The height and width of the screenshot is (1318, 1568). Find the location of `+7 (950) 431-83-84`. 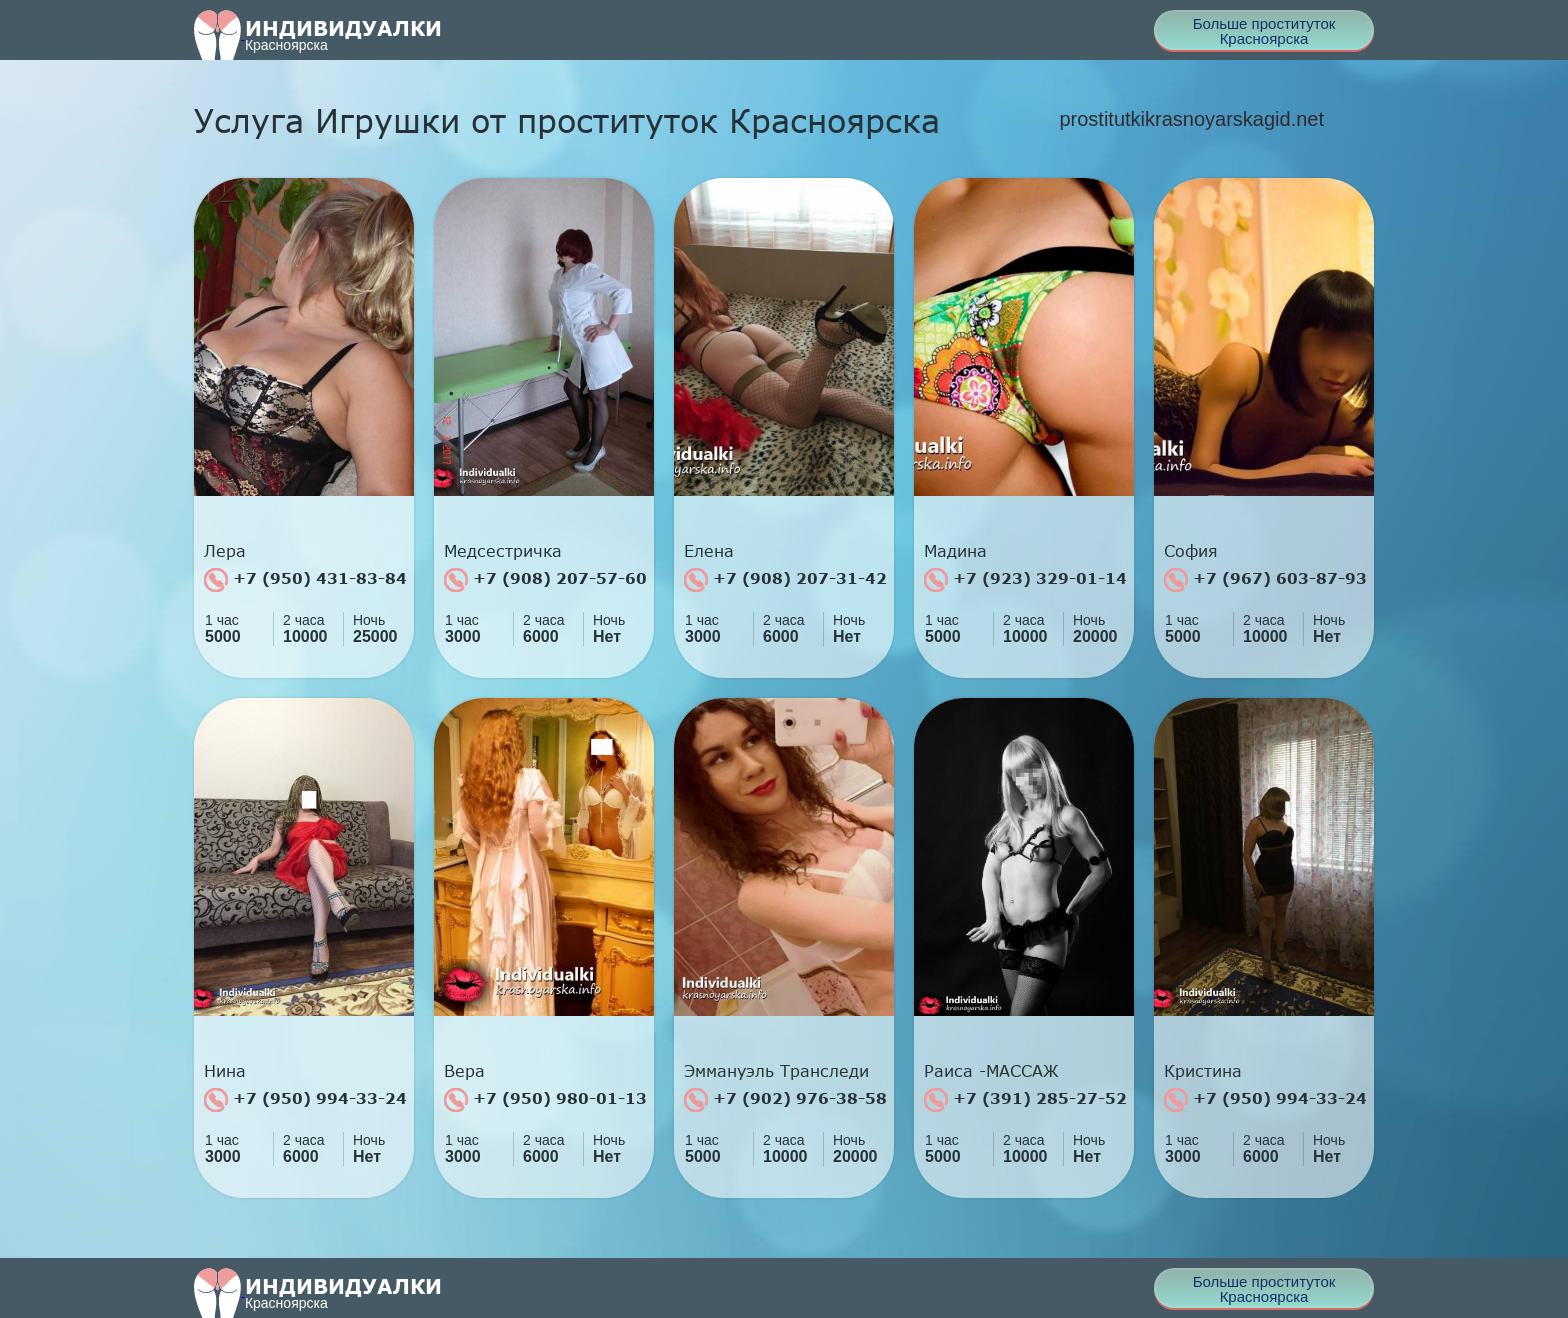

+7 (950) 431-83-84 is located at coordinates (305, 580).